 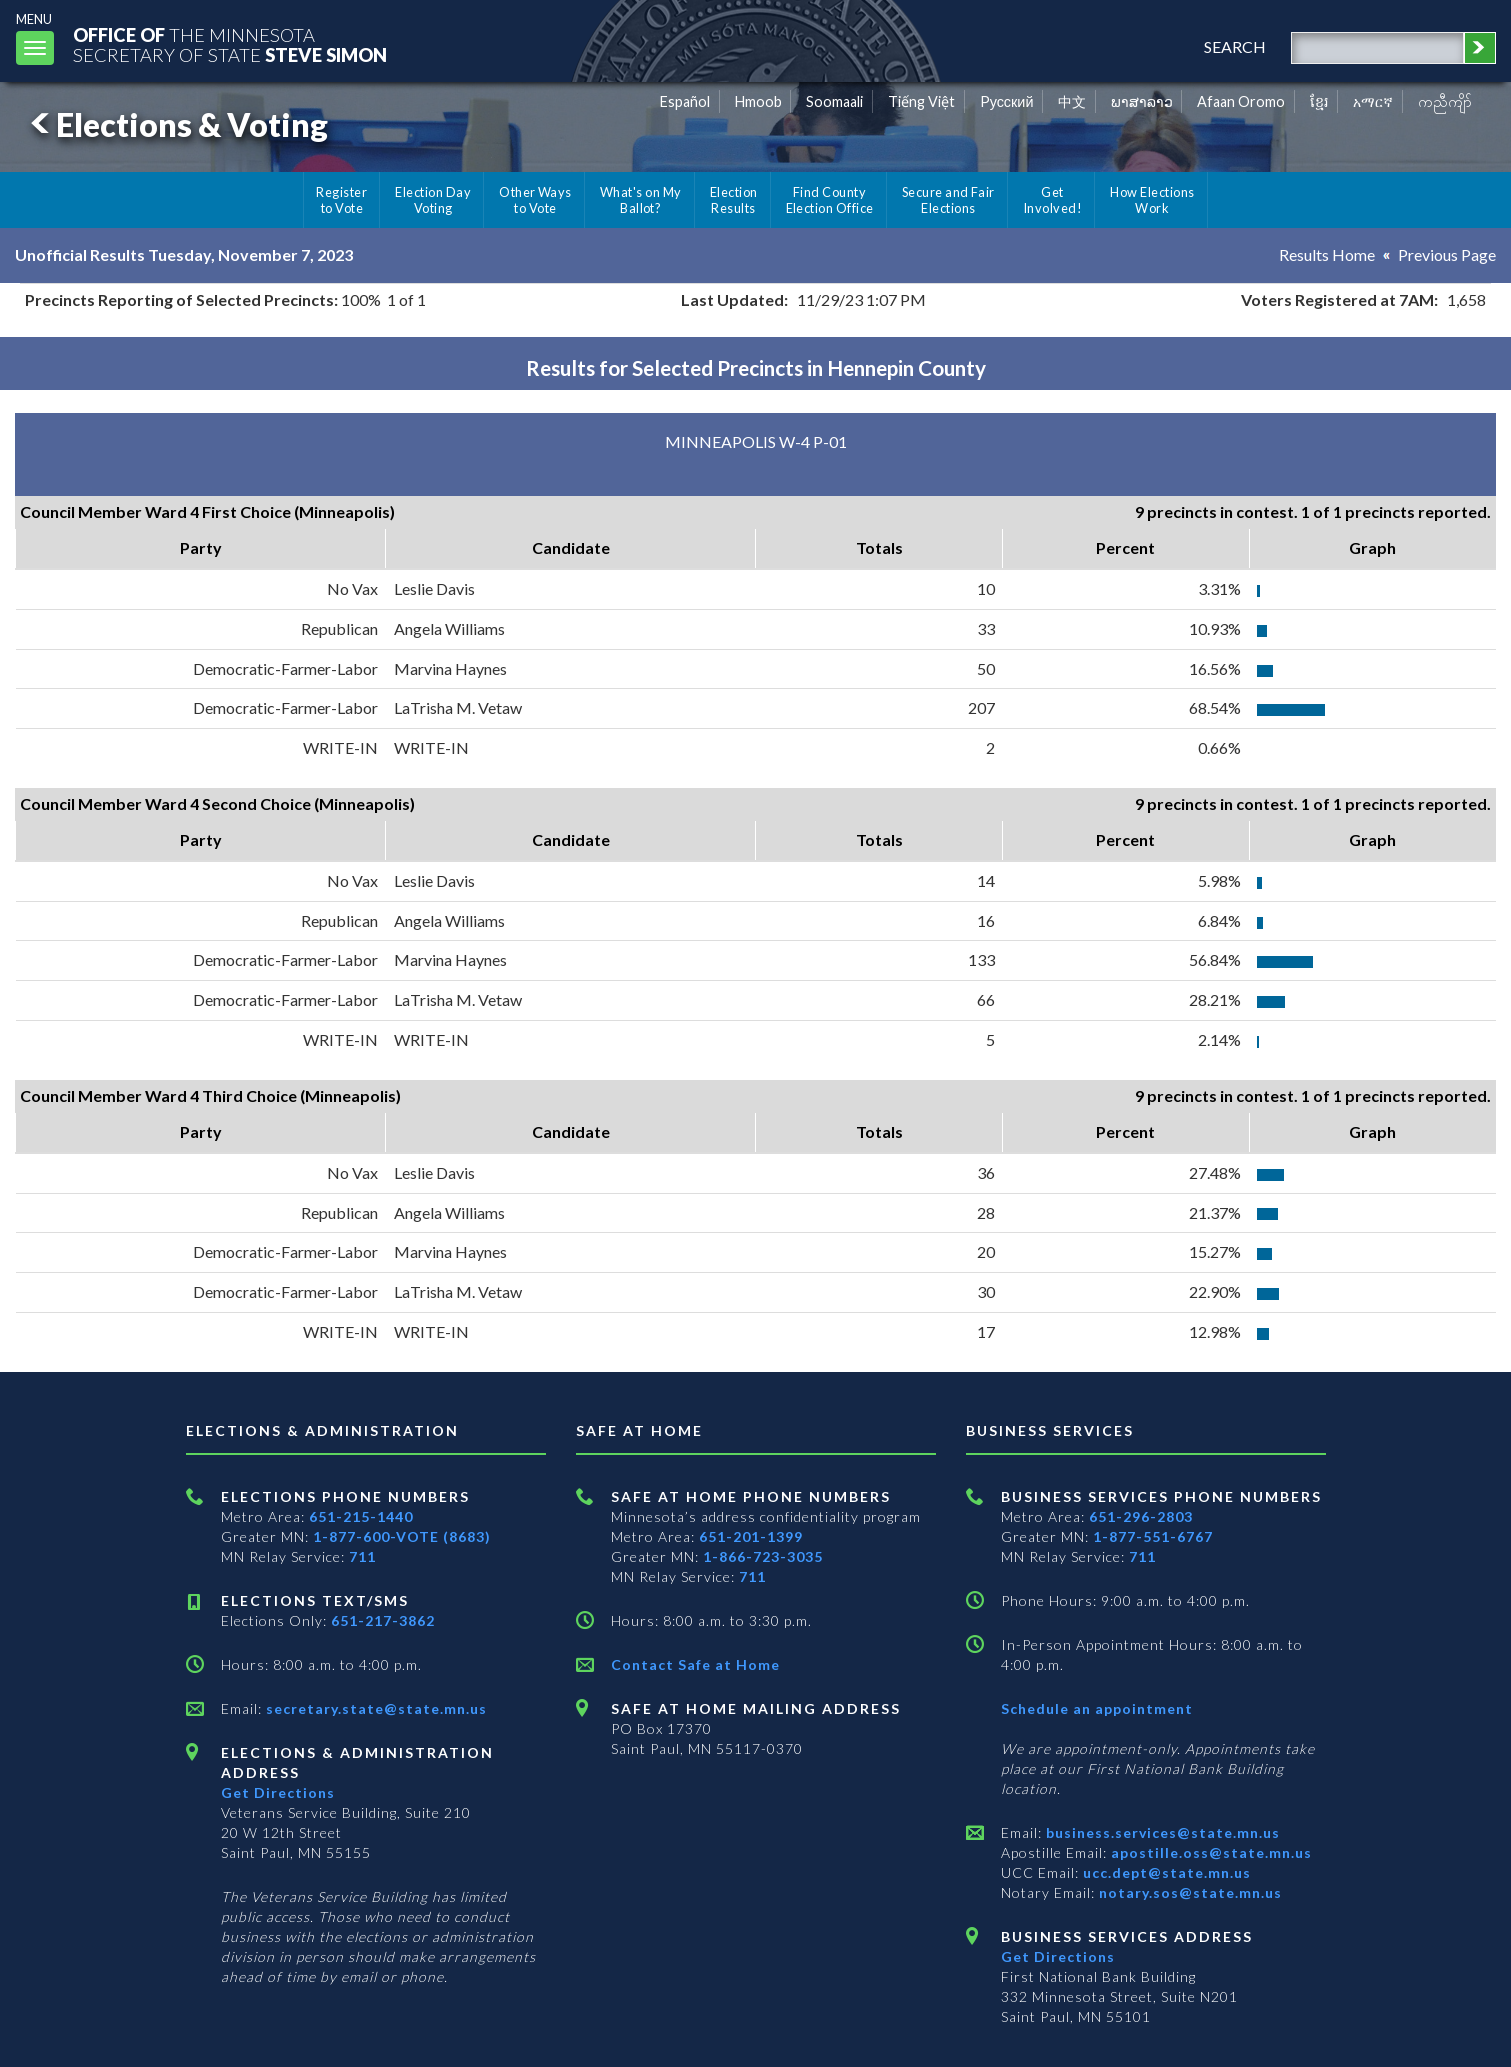 I want to click on Tiếng Việt [Vietnamese], so click(x=921, y=101).